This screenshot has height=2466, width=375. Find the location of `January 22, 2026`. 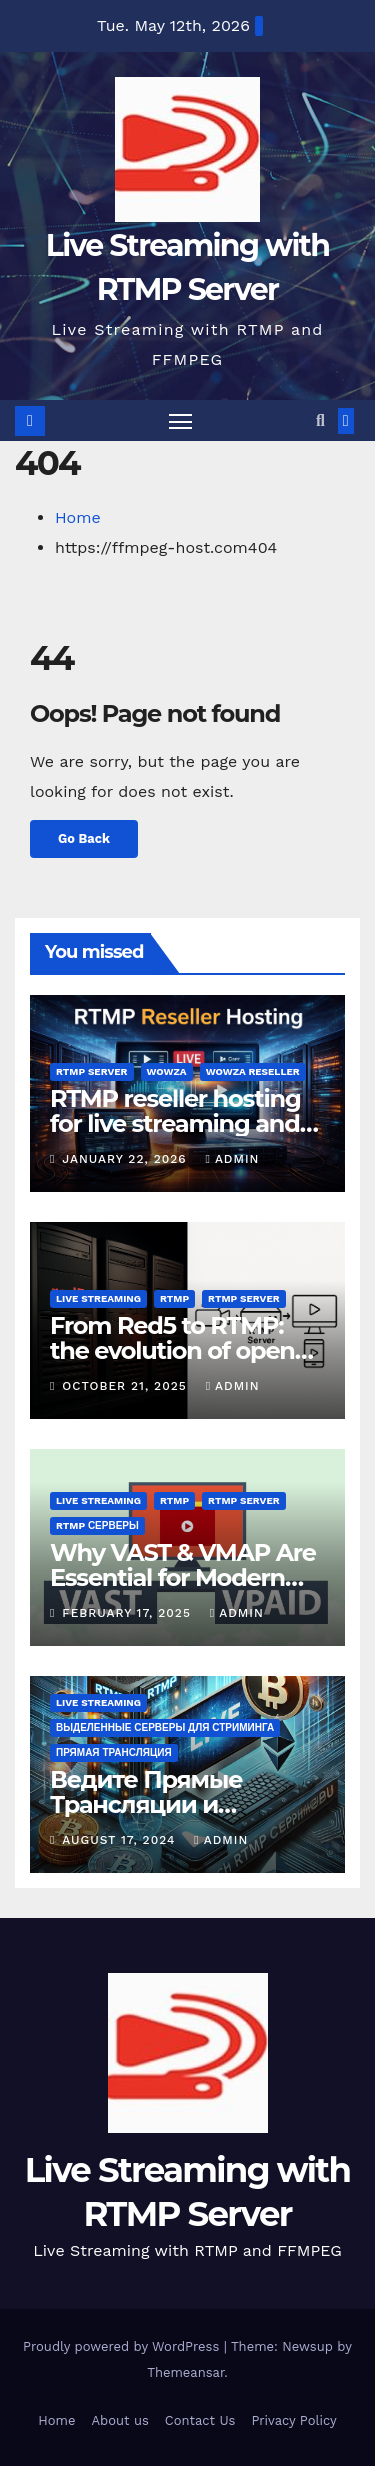

January 22, 2026 is located at coordinates (126, 1159).